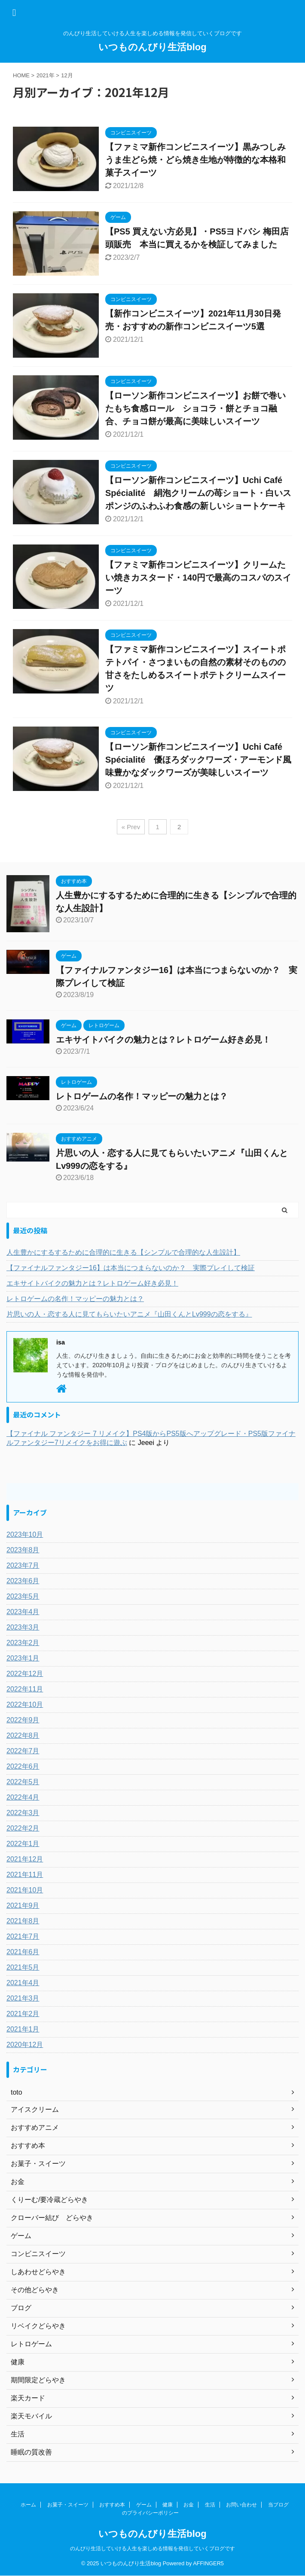 This screenshot has height=2576, width=305. I want to click on 【ファミマ新作コンビニスイーツ】黒みつしみうま生どら焼・どら焼き生地が特徴的な本格和菓子スイーツ, so click(195, 159).